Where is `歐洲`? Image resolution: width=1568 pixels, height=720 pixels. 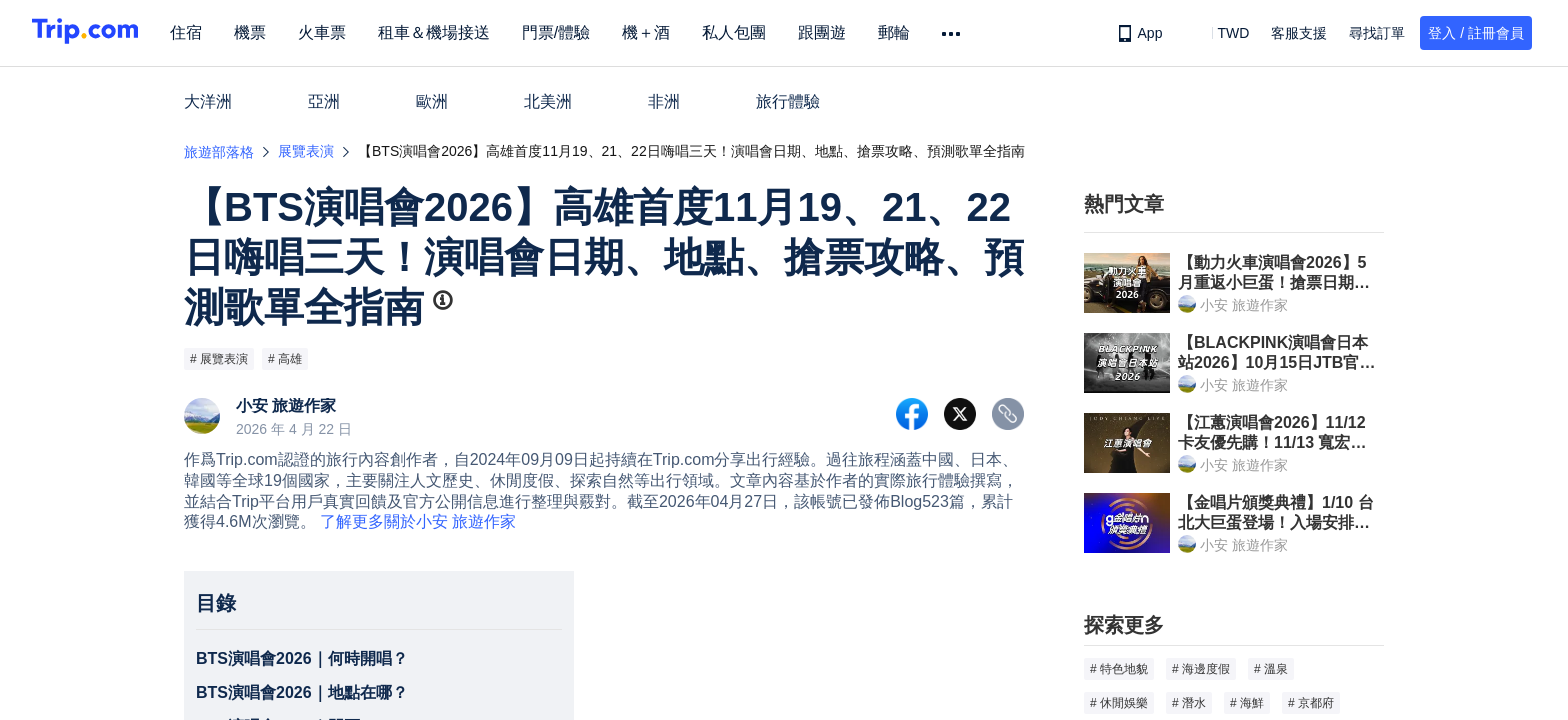
歐洲 is located at coordinates (432, 101).